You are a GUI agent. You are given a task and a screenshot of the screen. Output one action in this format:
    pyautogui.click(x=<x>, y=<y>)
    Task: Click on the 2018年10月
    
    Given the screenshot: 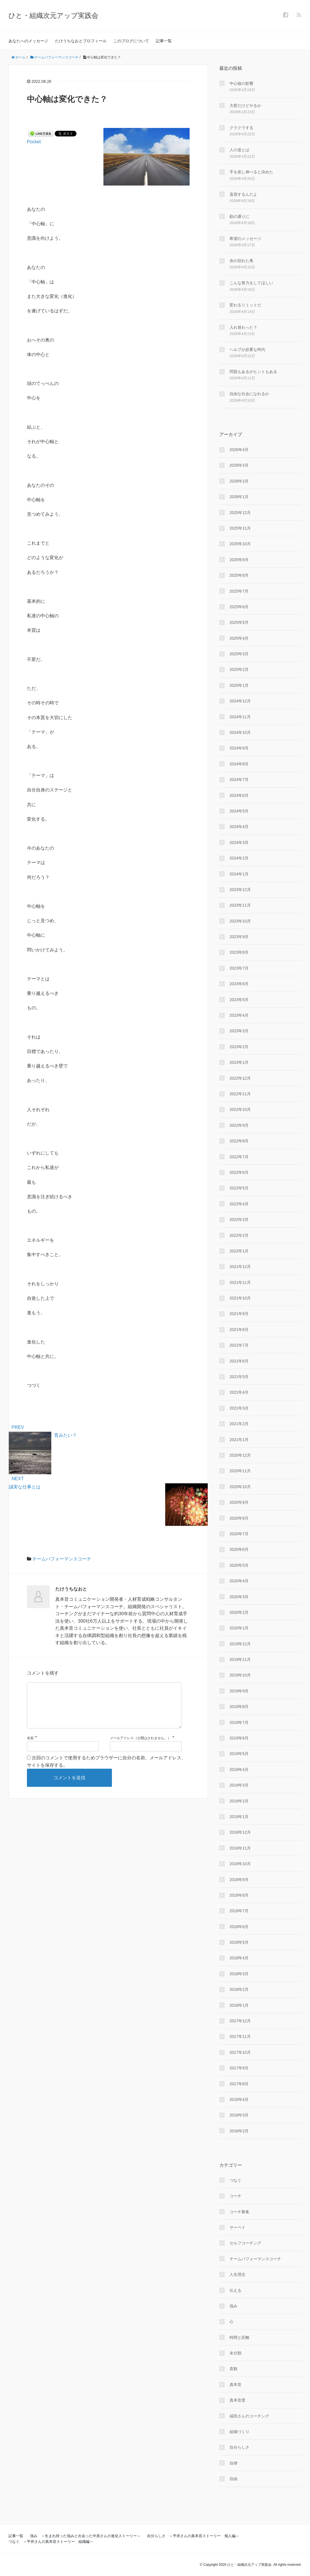 What is the action you would take?
    pyautogui.click(x=240, y=1863)
    